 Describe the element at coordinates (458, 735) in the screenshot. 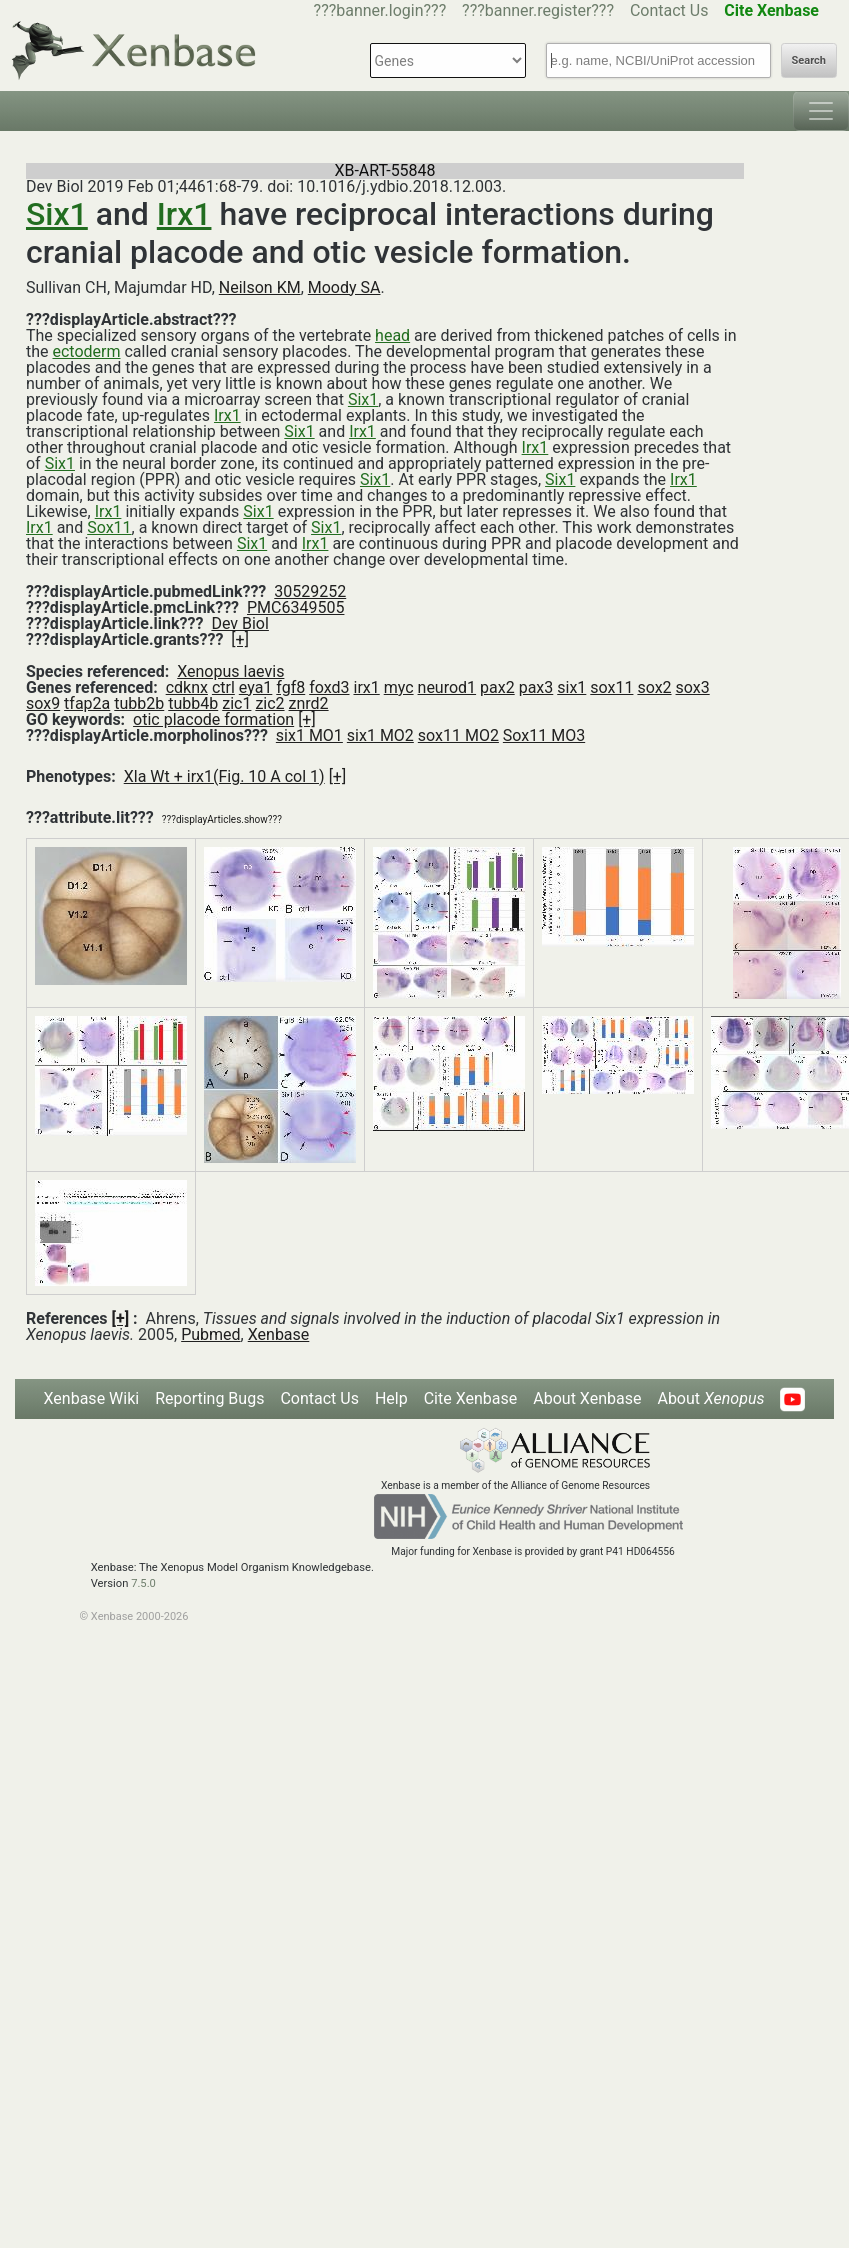

I see `sox11 MO2` at that location.